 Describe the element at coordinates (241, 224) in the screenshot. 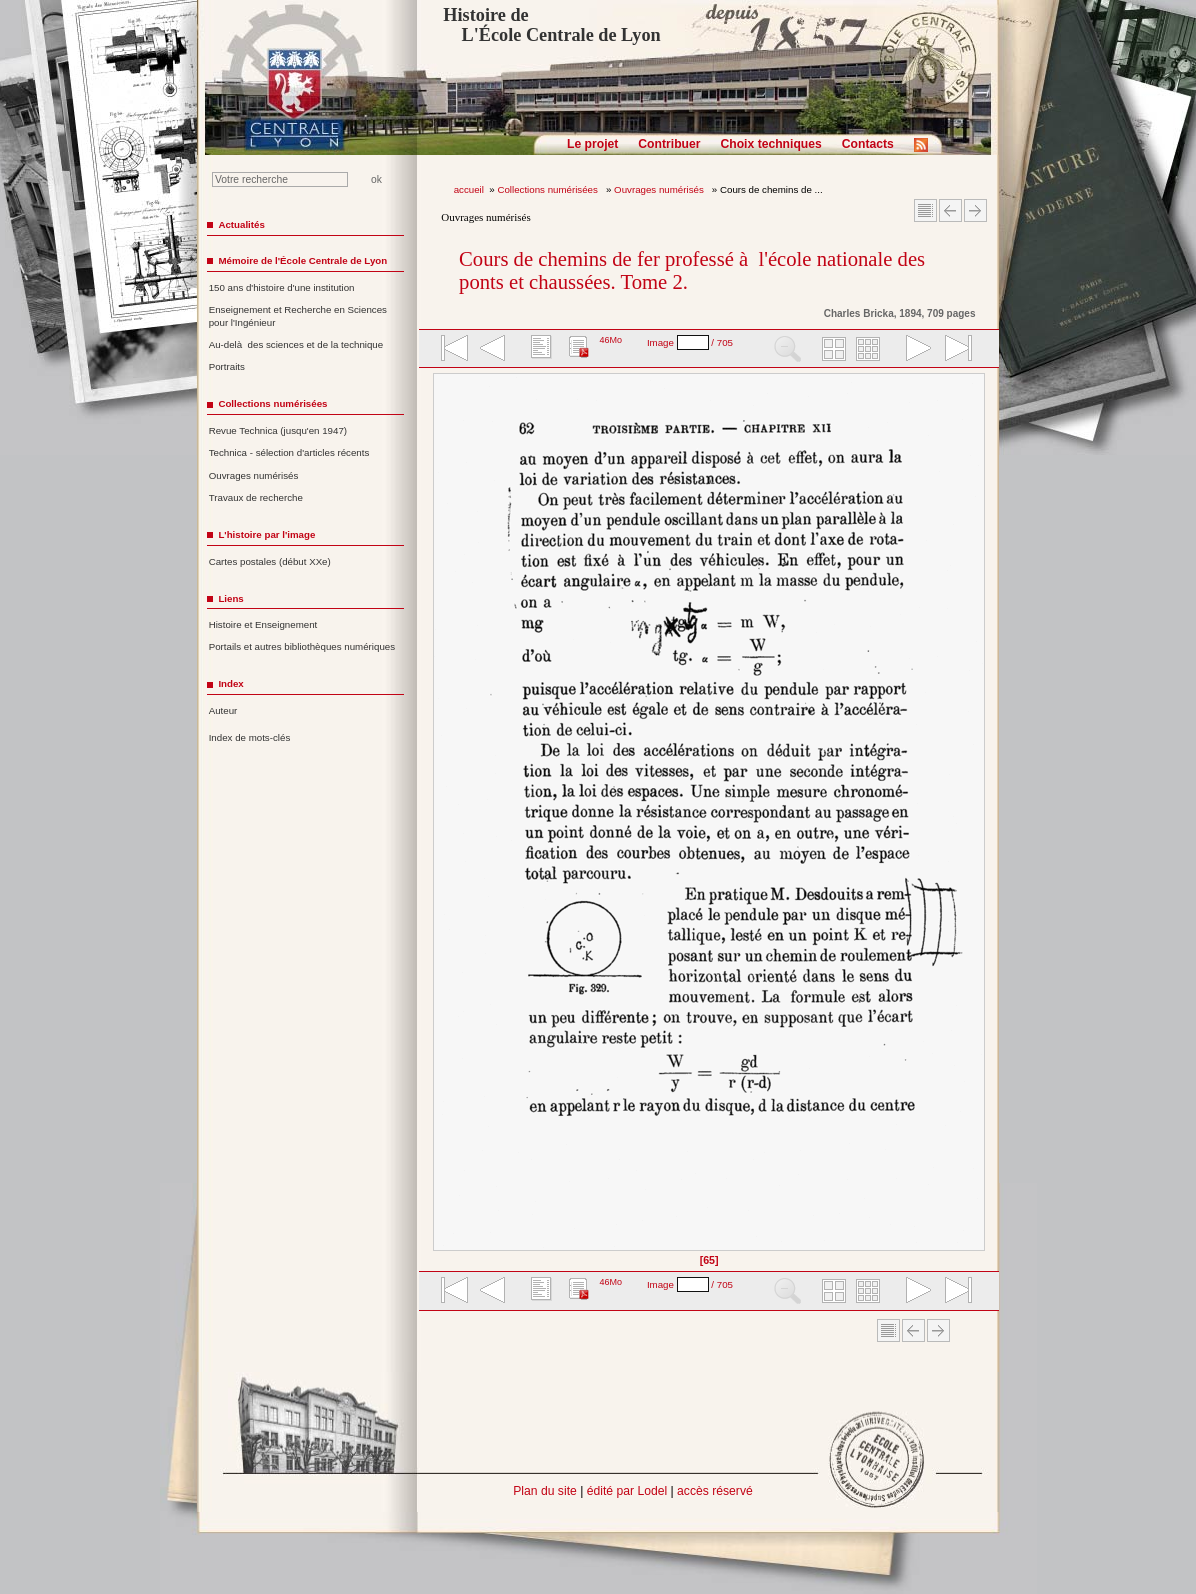

I see `Actualités` at that location.